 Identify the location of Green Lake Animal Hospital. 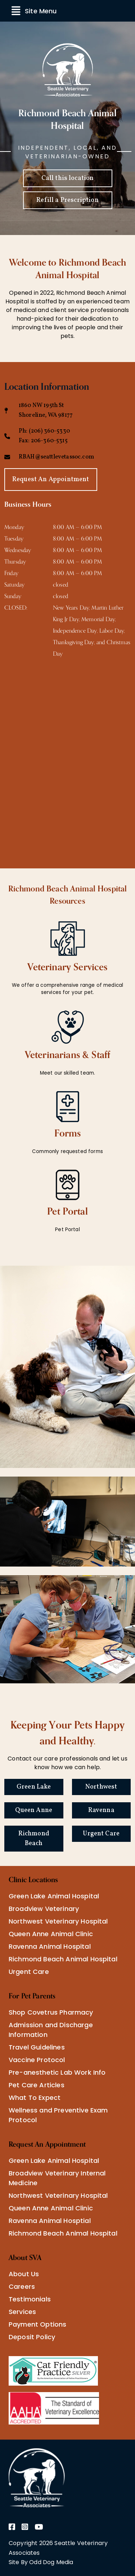
(54, 1896).